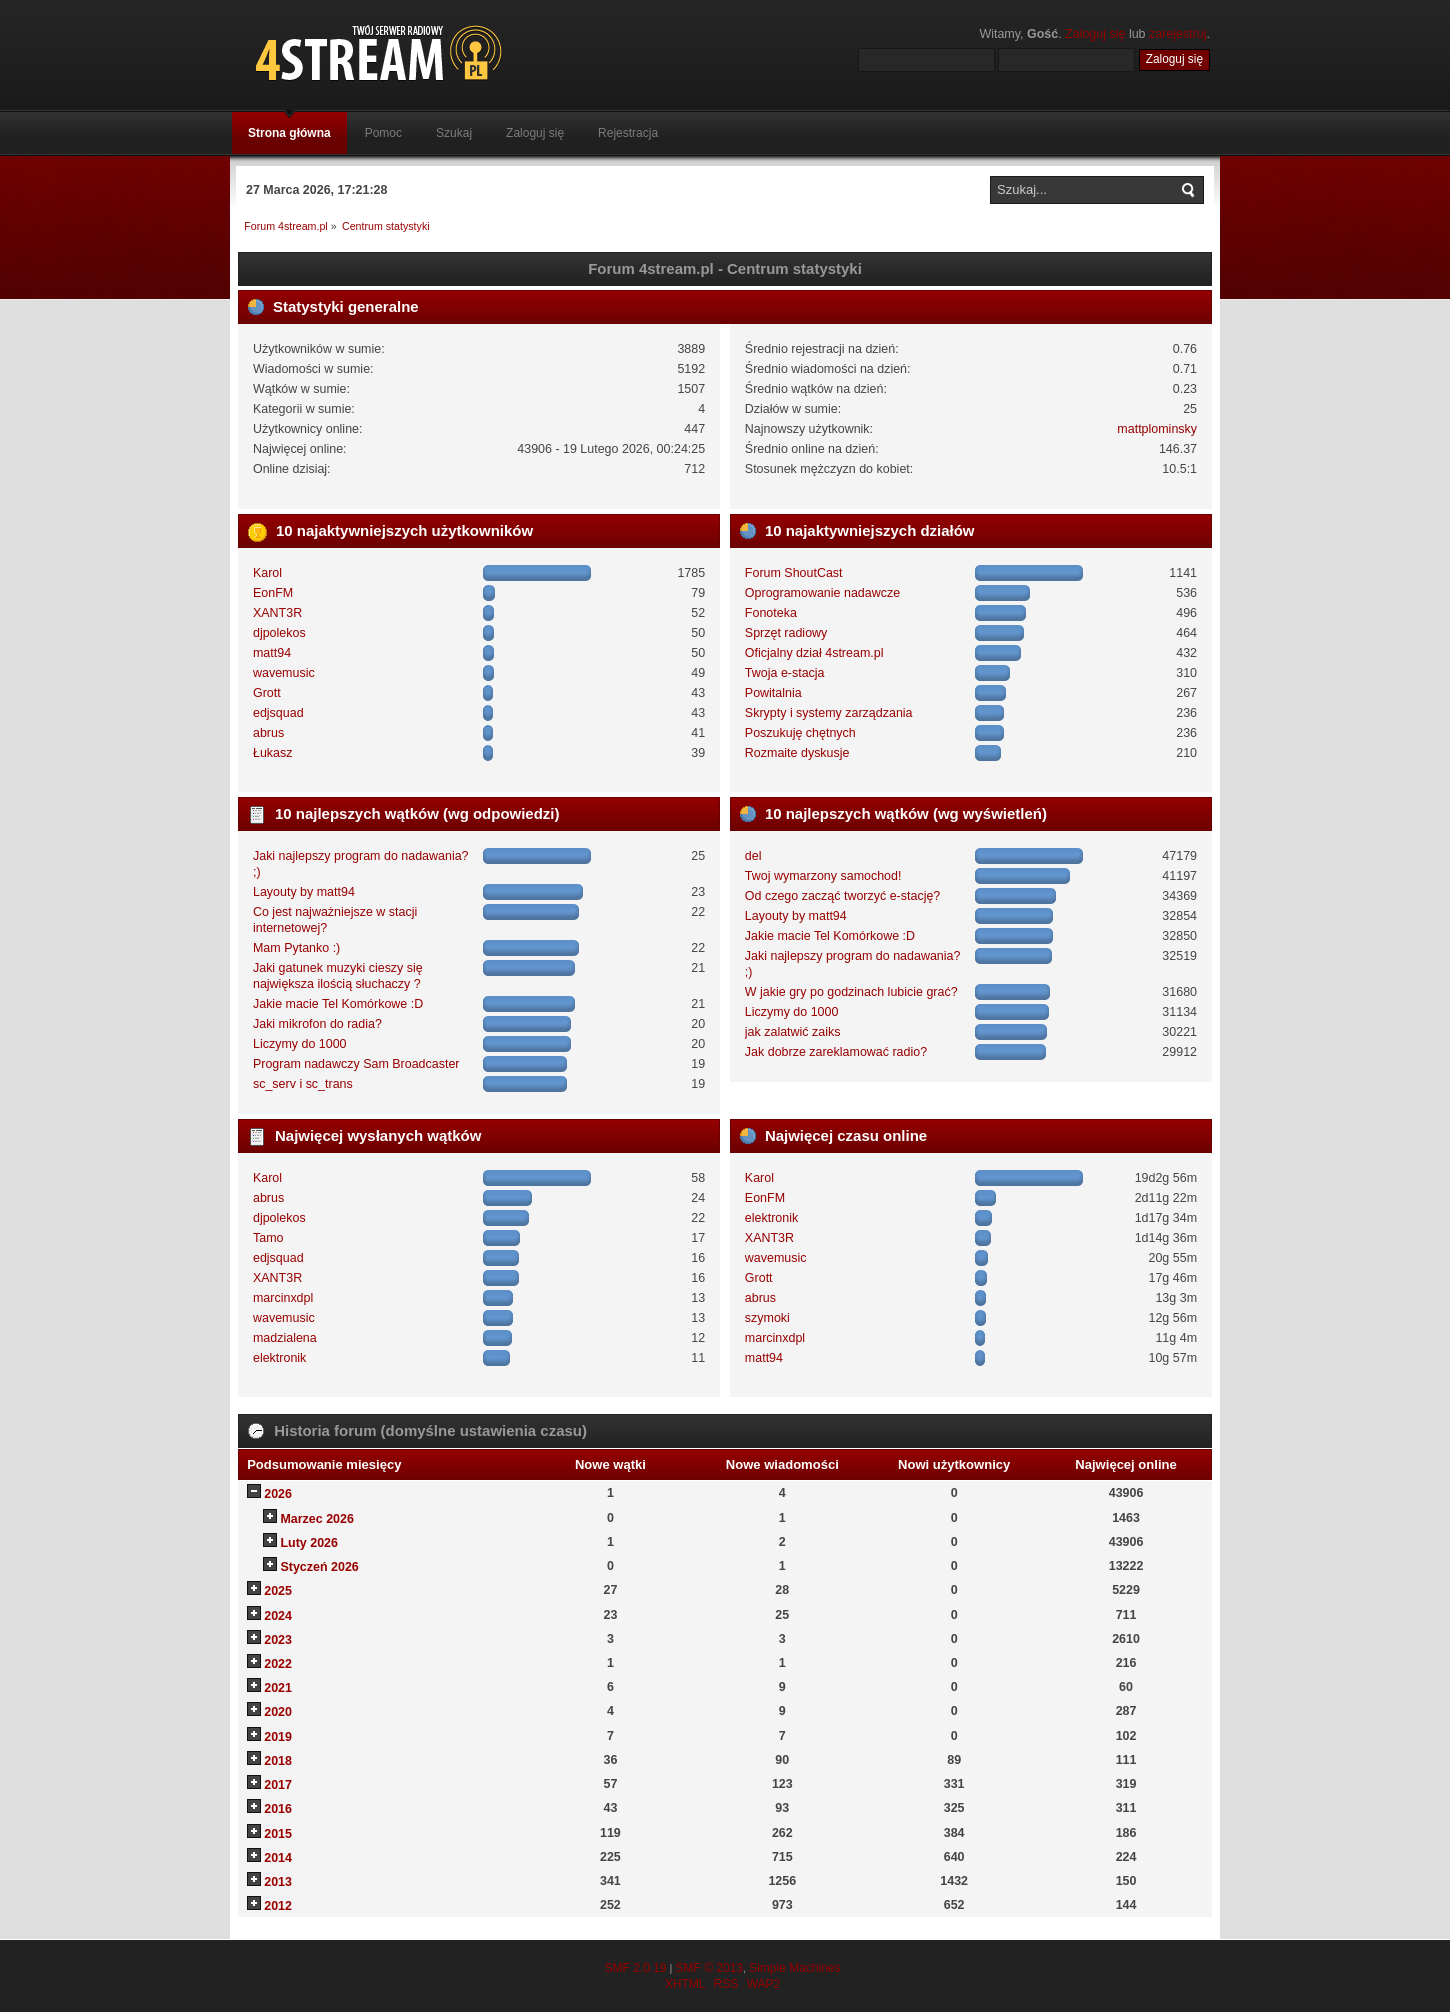 The width and height of the screenshot is (1450, 2012). I want to click on djpolekos, so click(279, 633).